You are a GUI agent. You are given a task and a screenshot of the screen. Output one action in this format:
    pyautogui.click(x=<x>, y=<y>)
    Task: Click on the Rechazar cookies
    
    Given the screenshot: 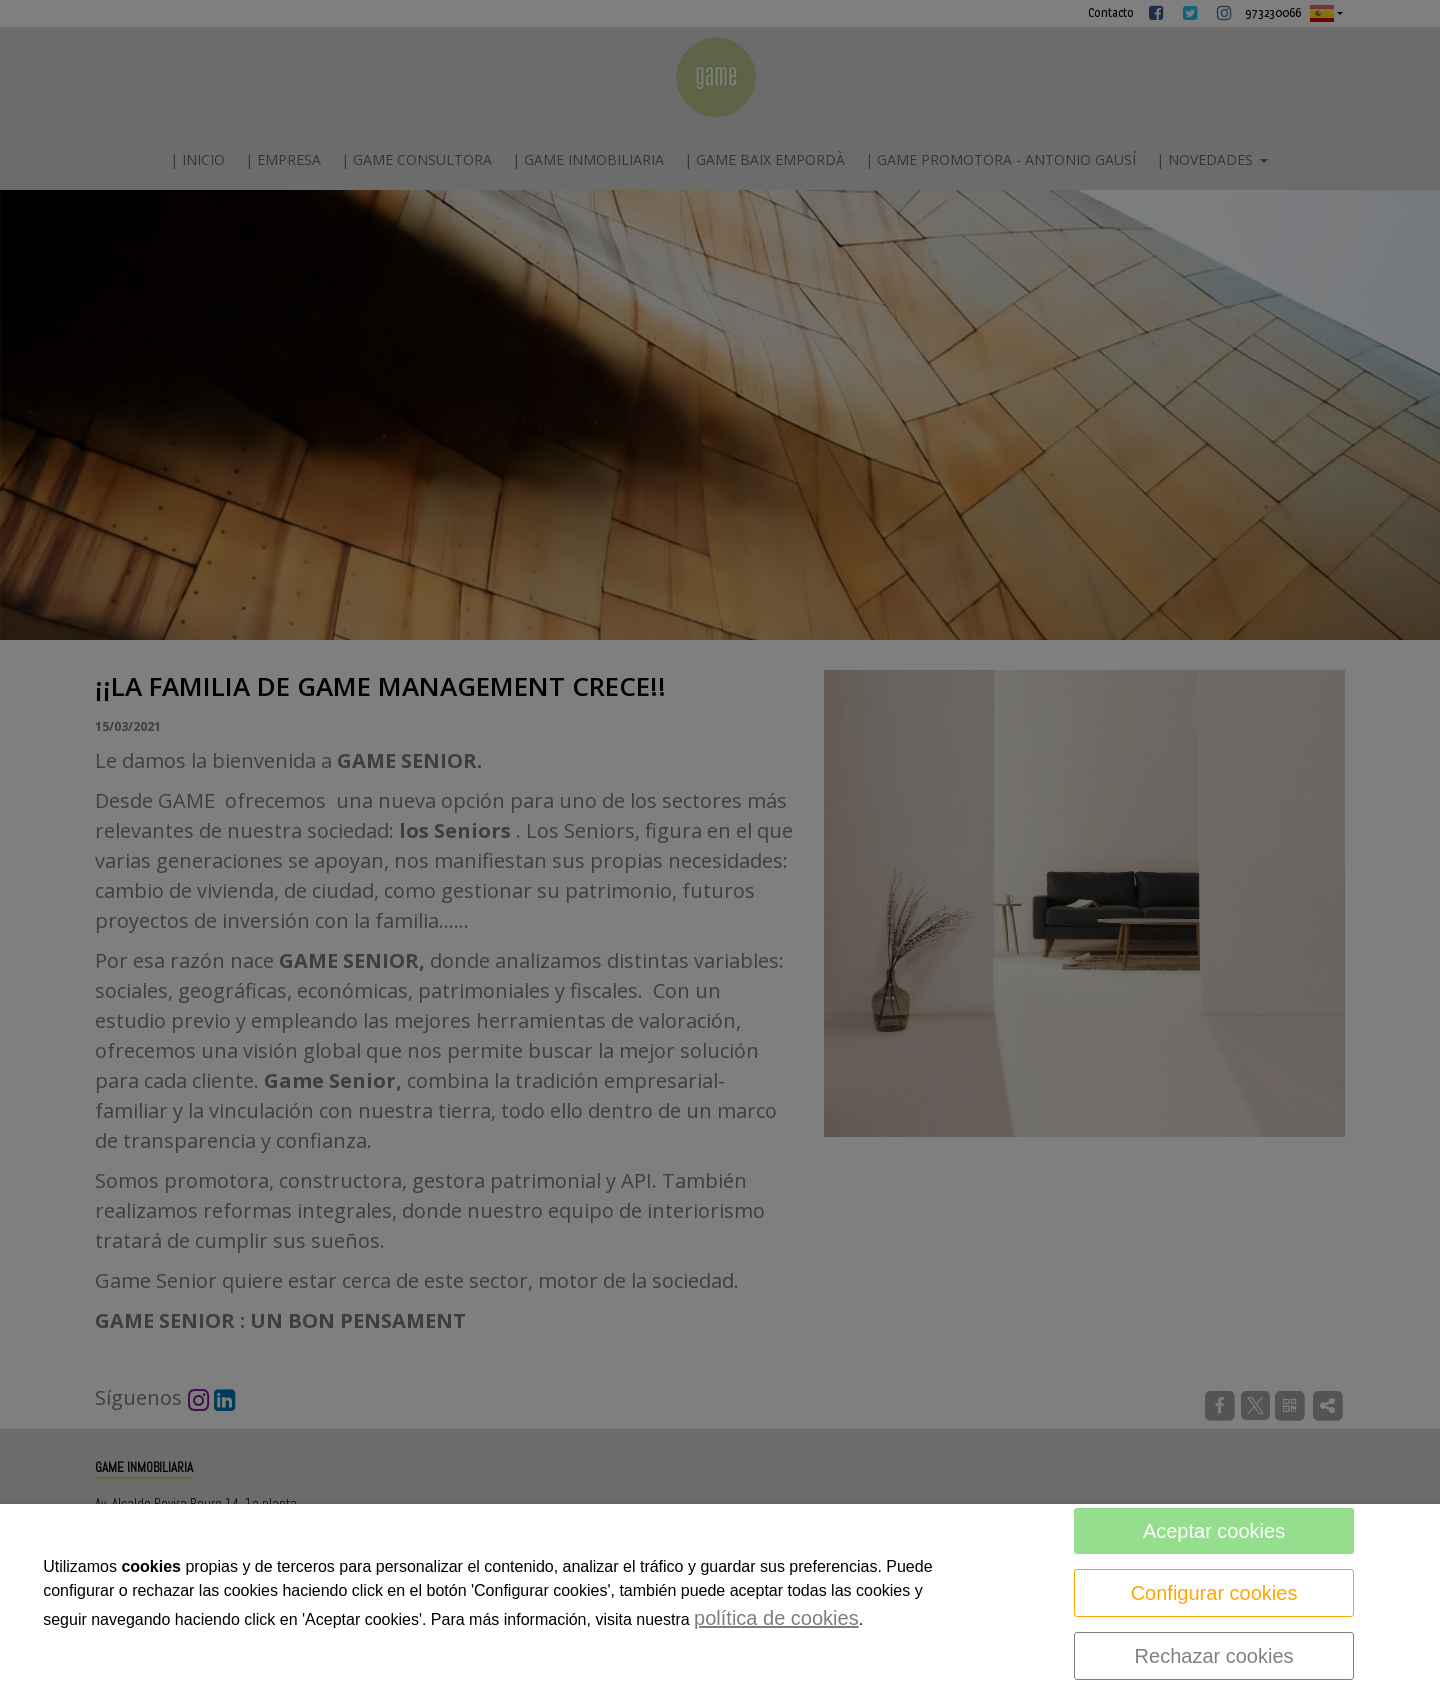 What is the action you would take?
    pyautogui.click(x=1214, y=1656)
    